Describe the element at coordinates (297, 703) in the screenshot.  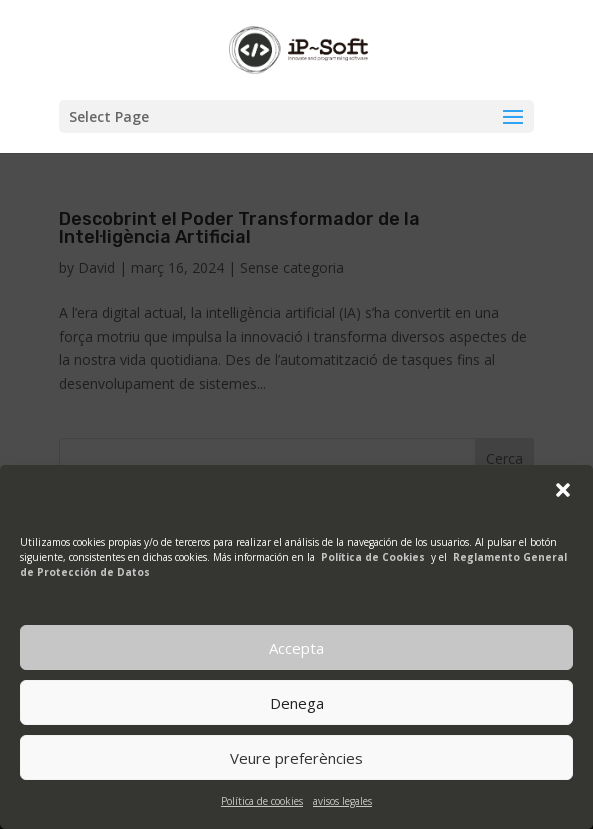
I see `Denega` at that location.